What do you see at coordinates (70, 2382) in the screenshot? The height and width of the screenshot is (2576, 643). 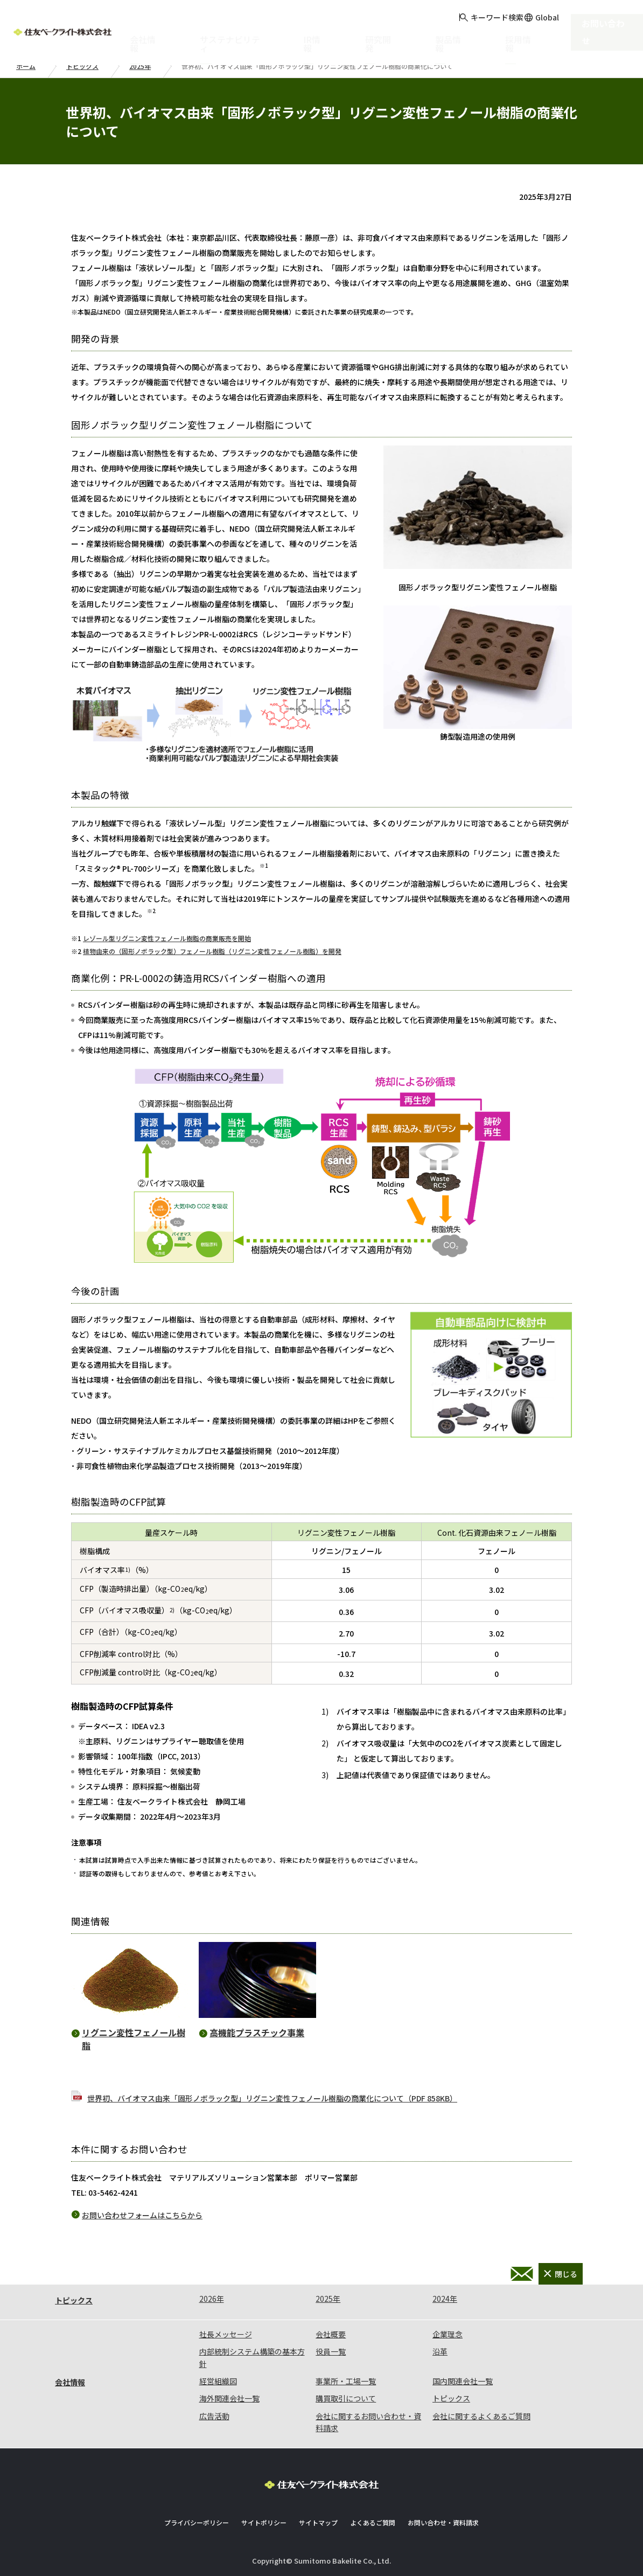 I see `会社情報` at bounding box center [70, 2382].